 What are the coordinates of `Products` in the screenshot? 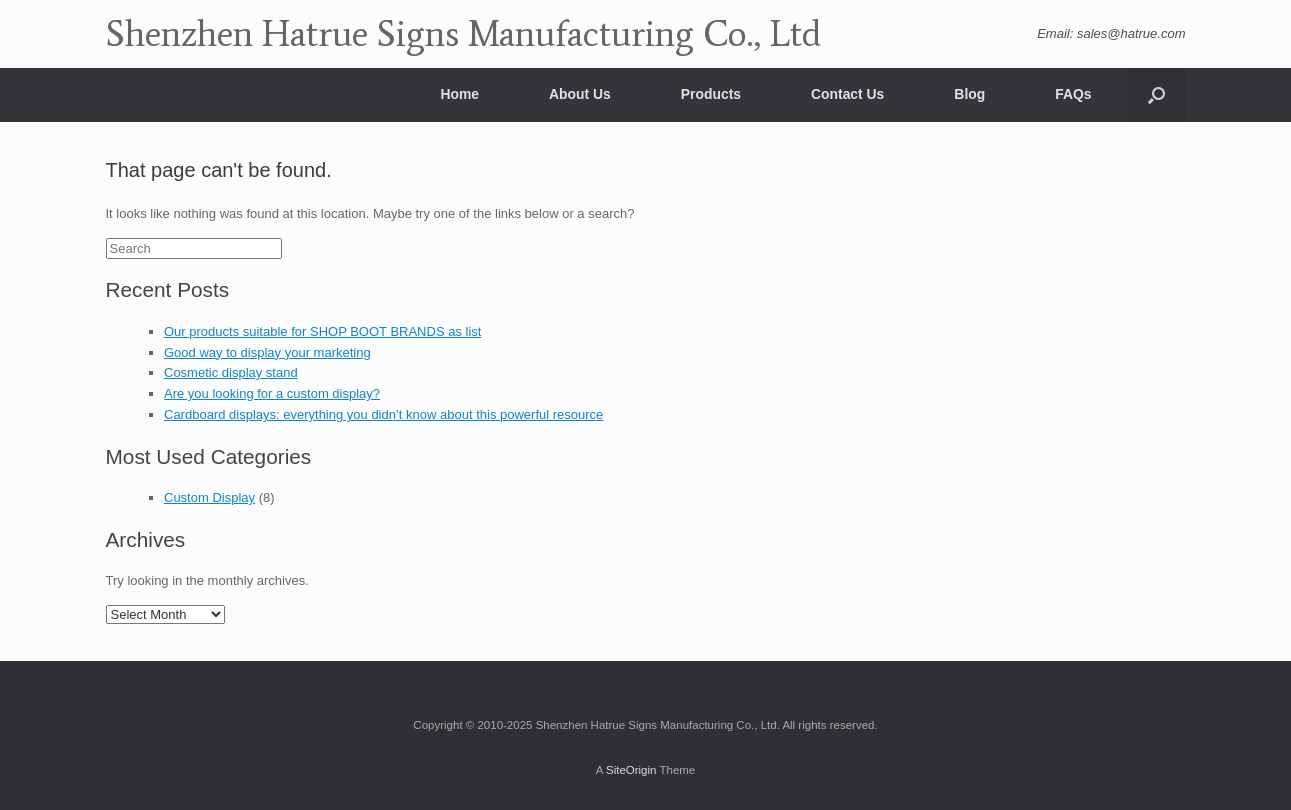 It's located at (711, 94).